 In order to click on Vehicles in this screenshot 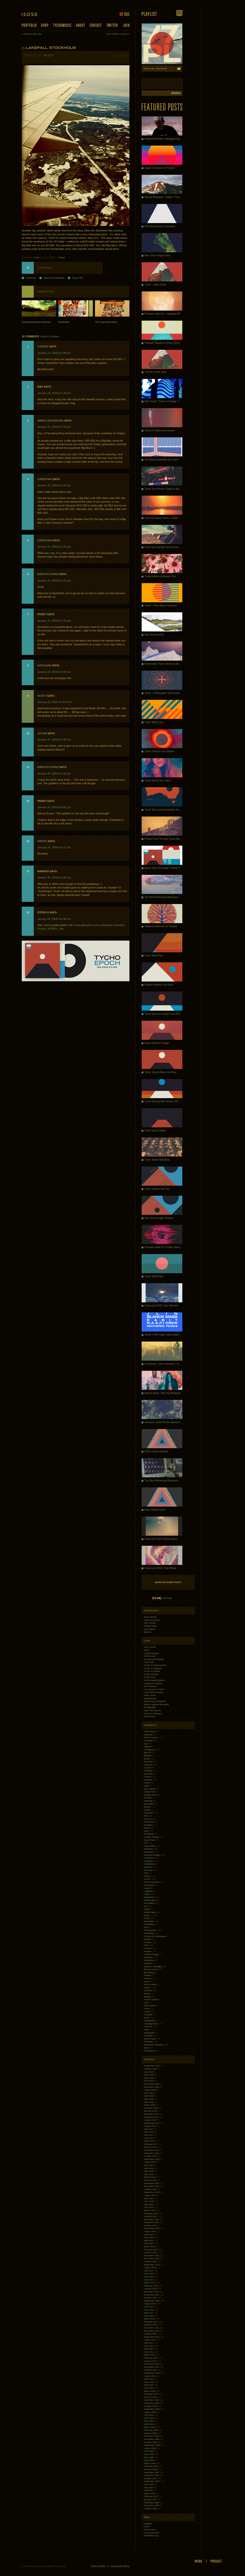, I will do `click(148, 2026)`.